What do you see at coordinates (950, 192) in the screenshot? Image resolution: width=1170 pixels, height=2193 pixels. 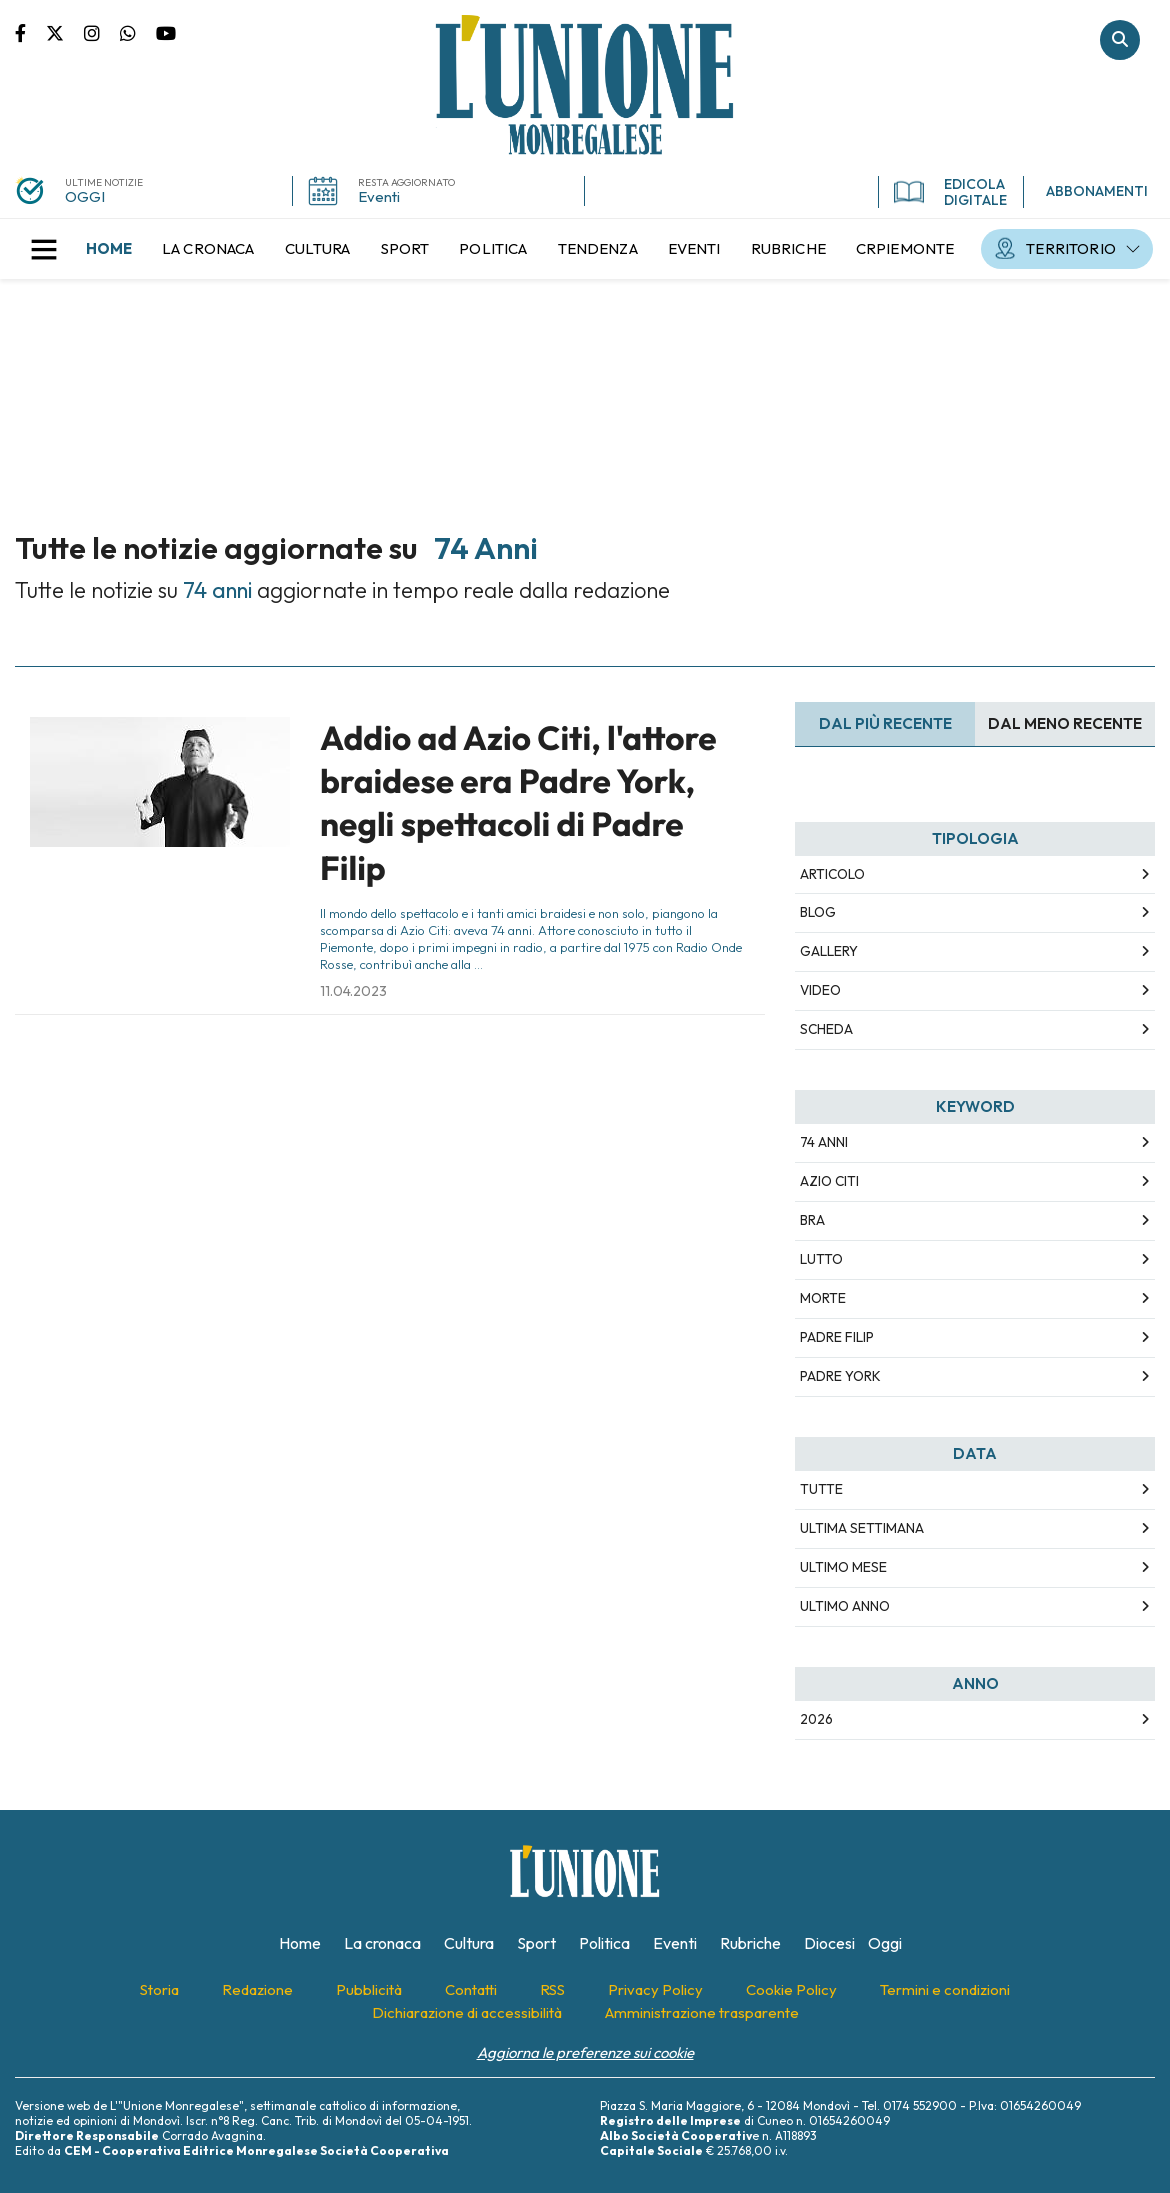 I see `EDICOLA DIGITALE` at bounding box center [950, 192].